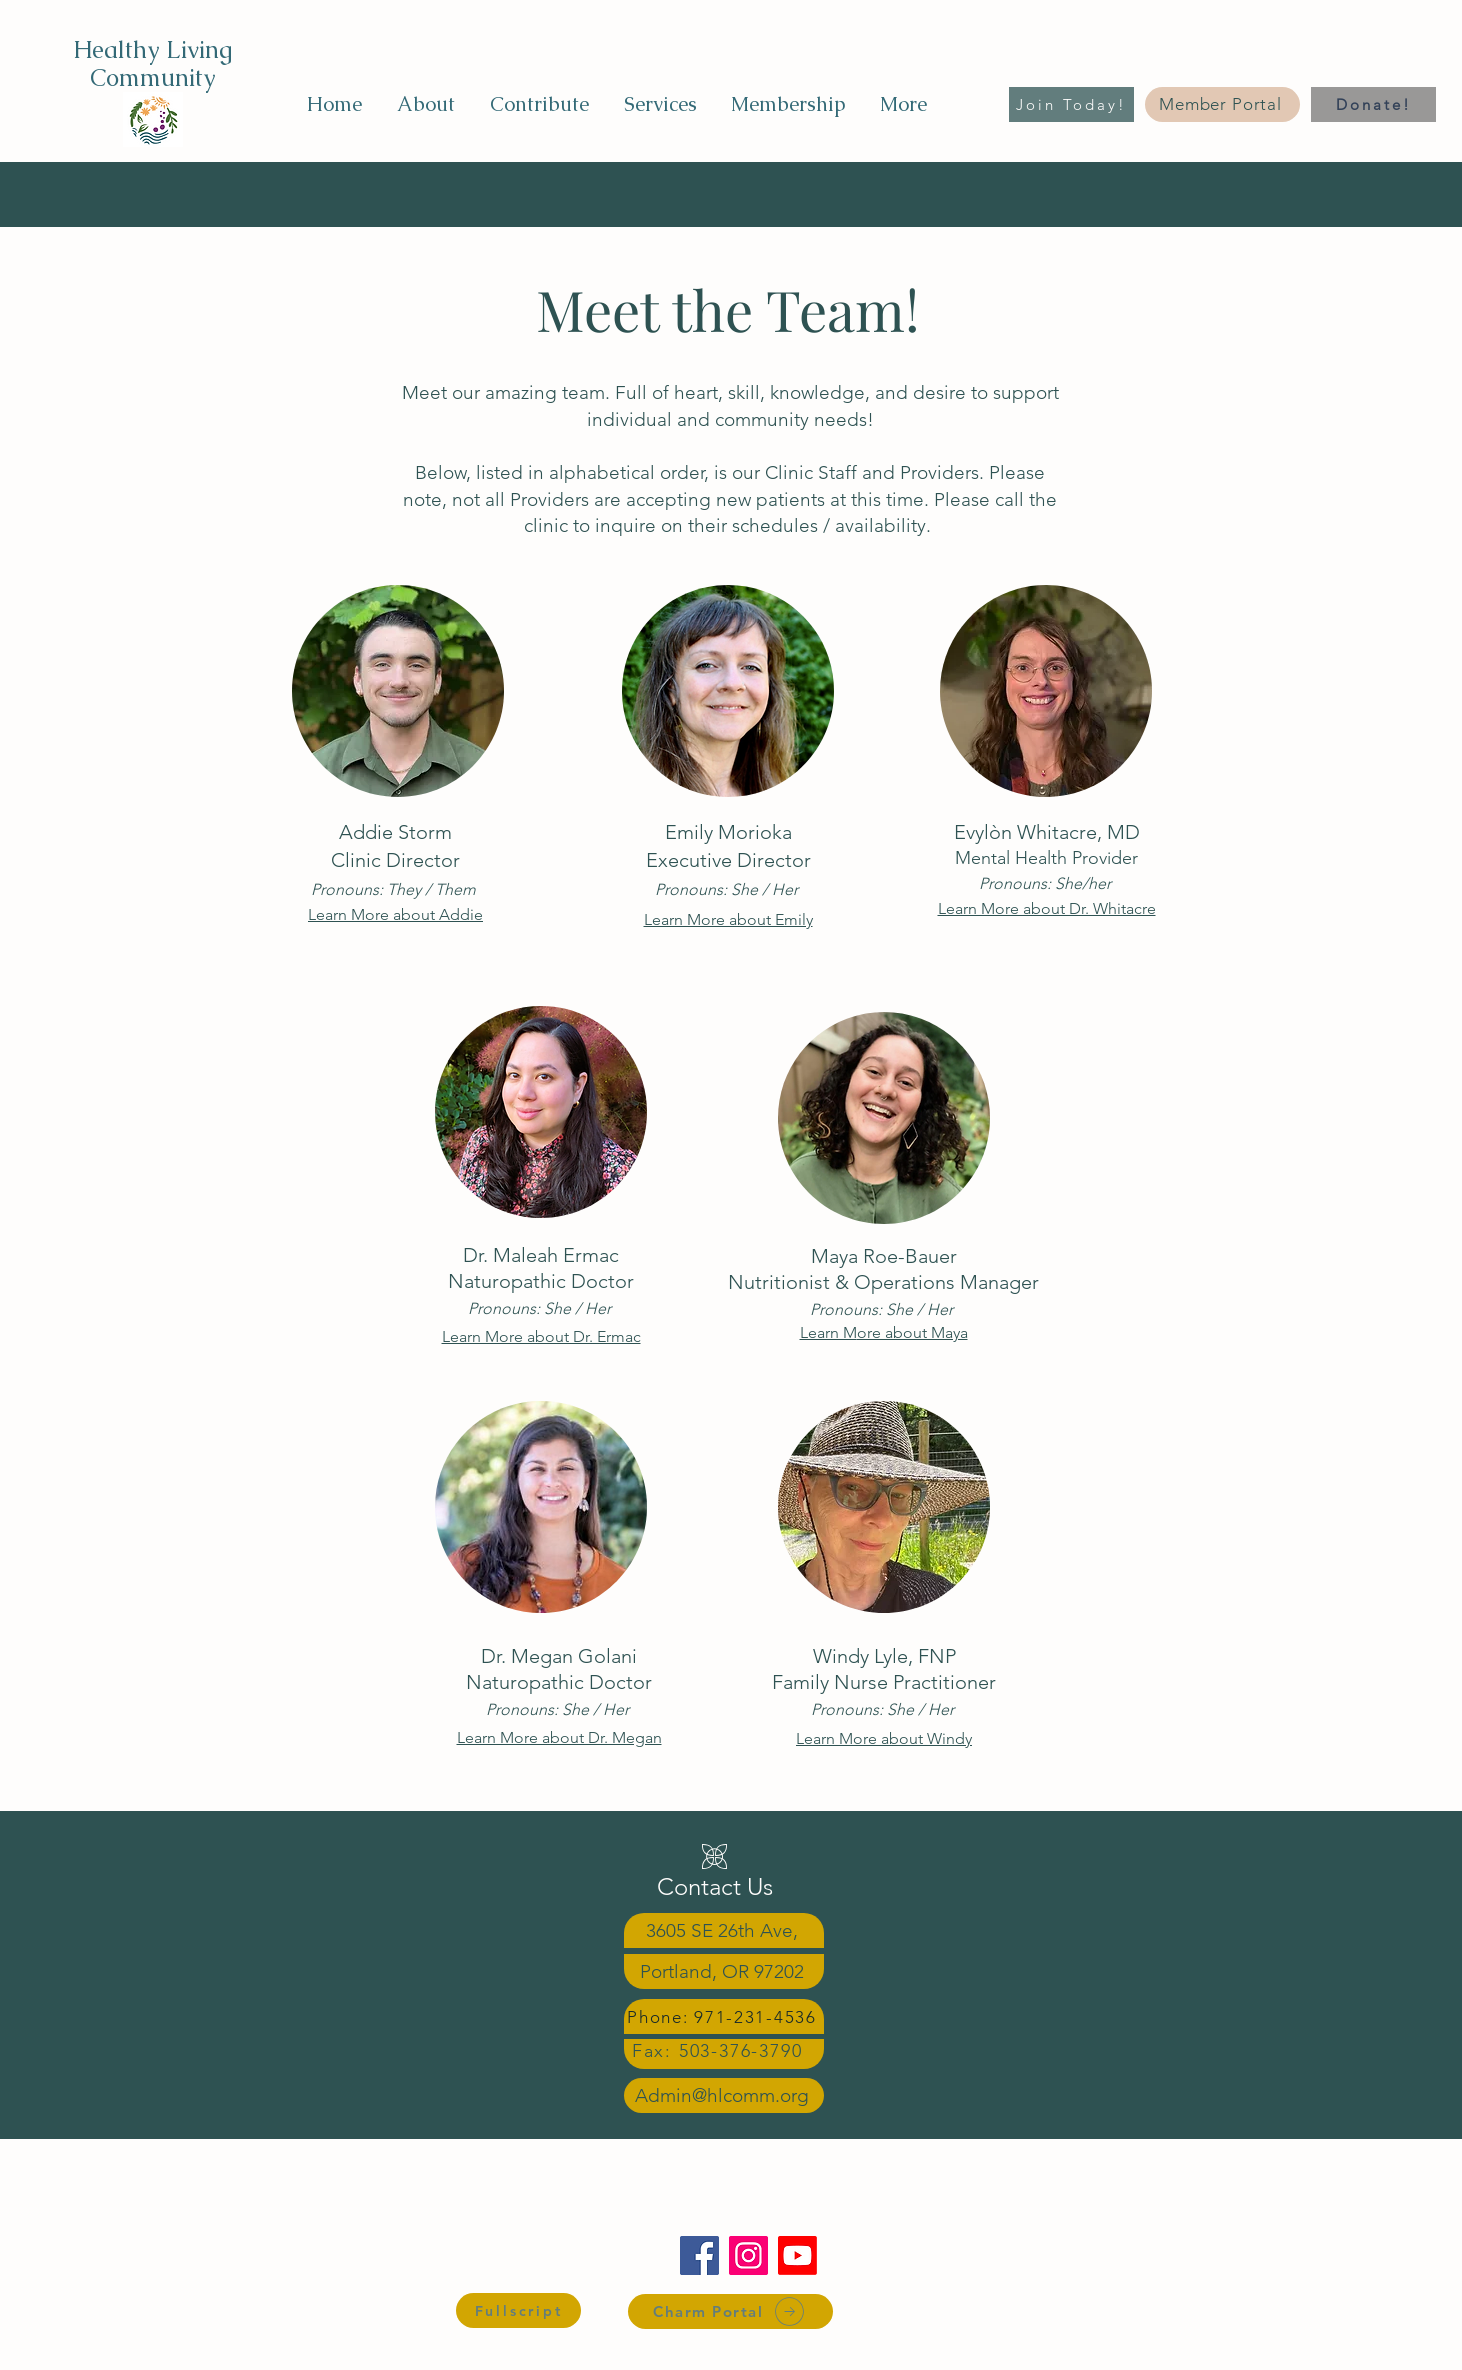 Image resolution: width=1462 pixels, height=2370 pixels. I want to click on [Fullscript], so click(518, 2310).